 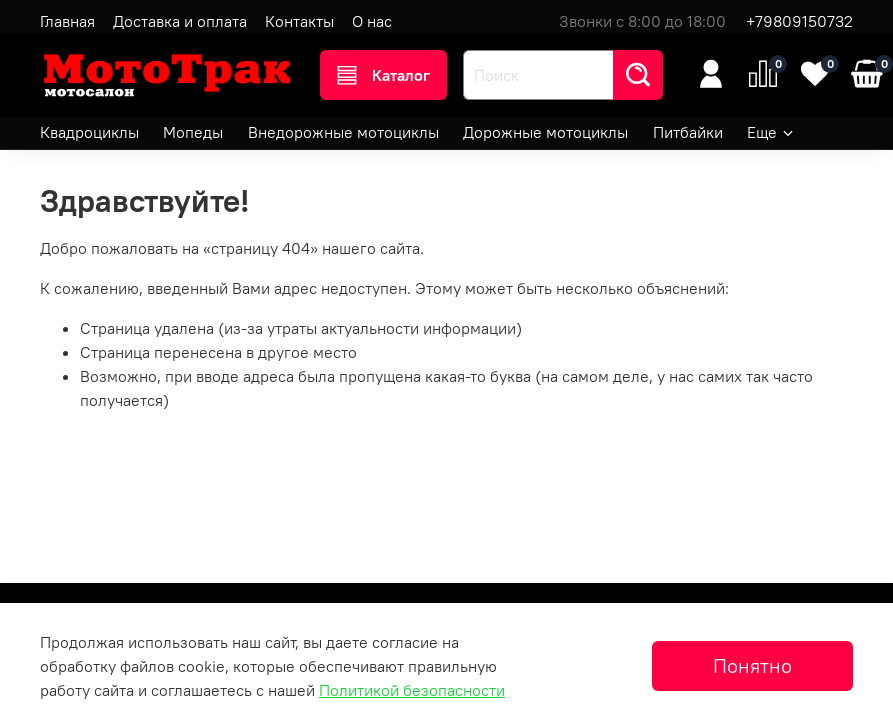 What do you see at coordinates (799, 21) in the screenshot?
I see `+79809150732` at bounding box center [799, 21].